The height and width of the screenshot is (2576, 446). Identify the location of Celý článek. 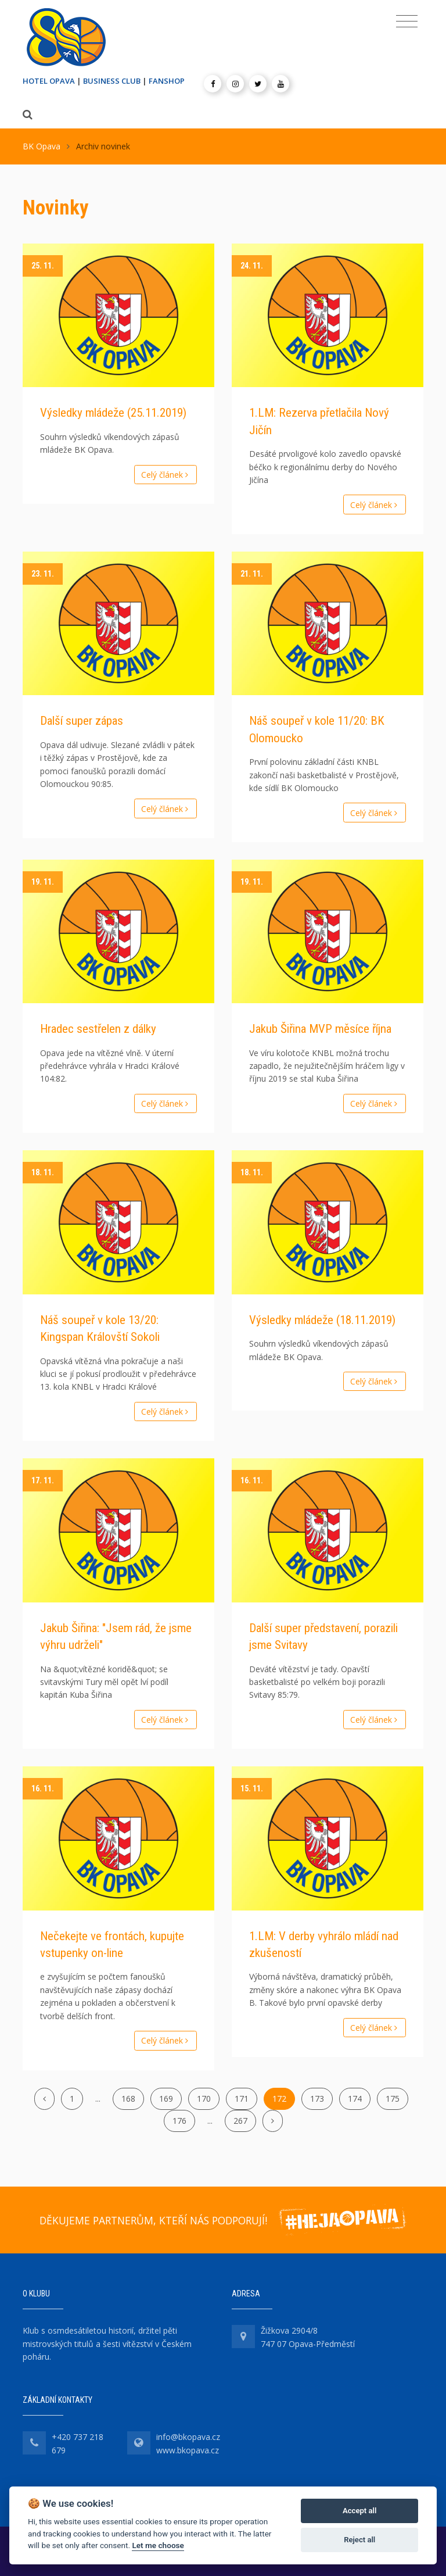
(165, 474).